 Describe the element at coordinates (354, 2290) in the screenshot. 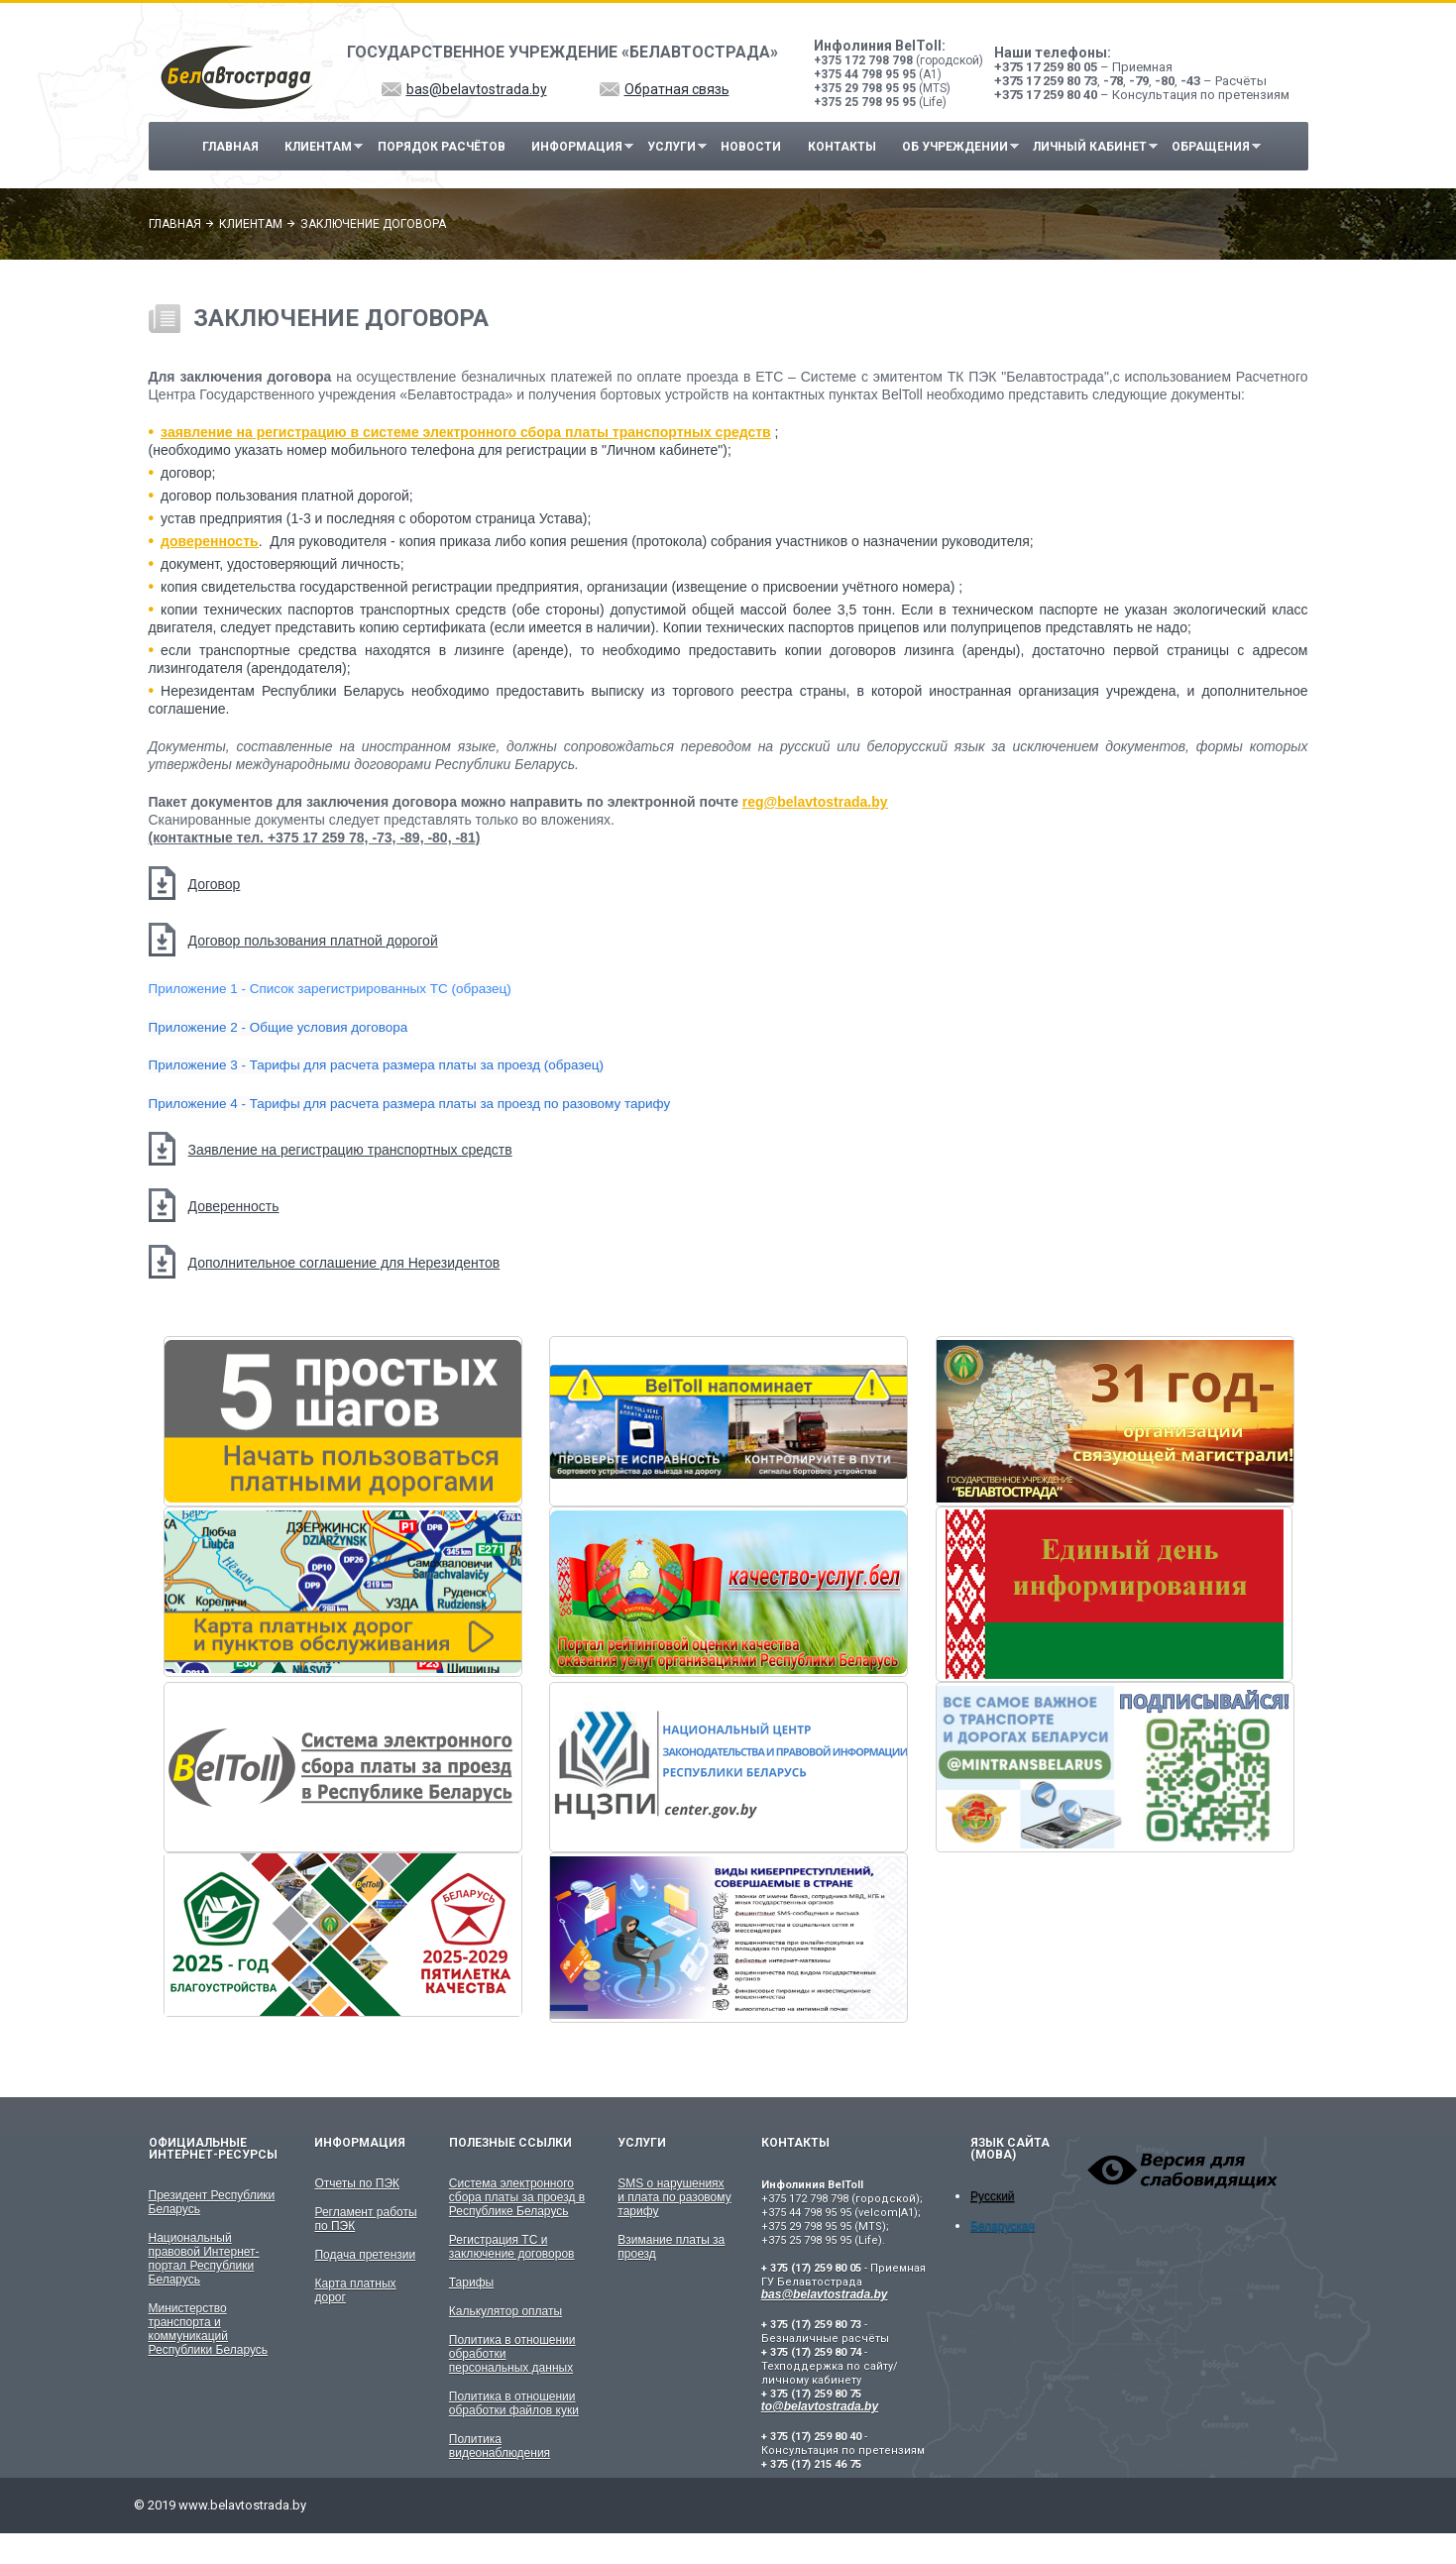

I see `Карта платных дорог` at that location.